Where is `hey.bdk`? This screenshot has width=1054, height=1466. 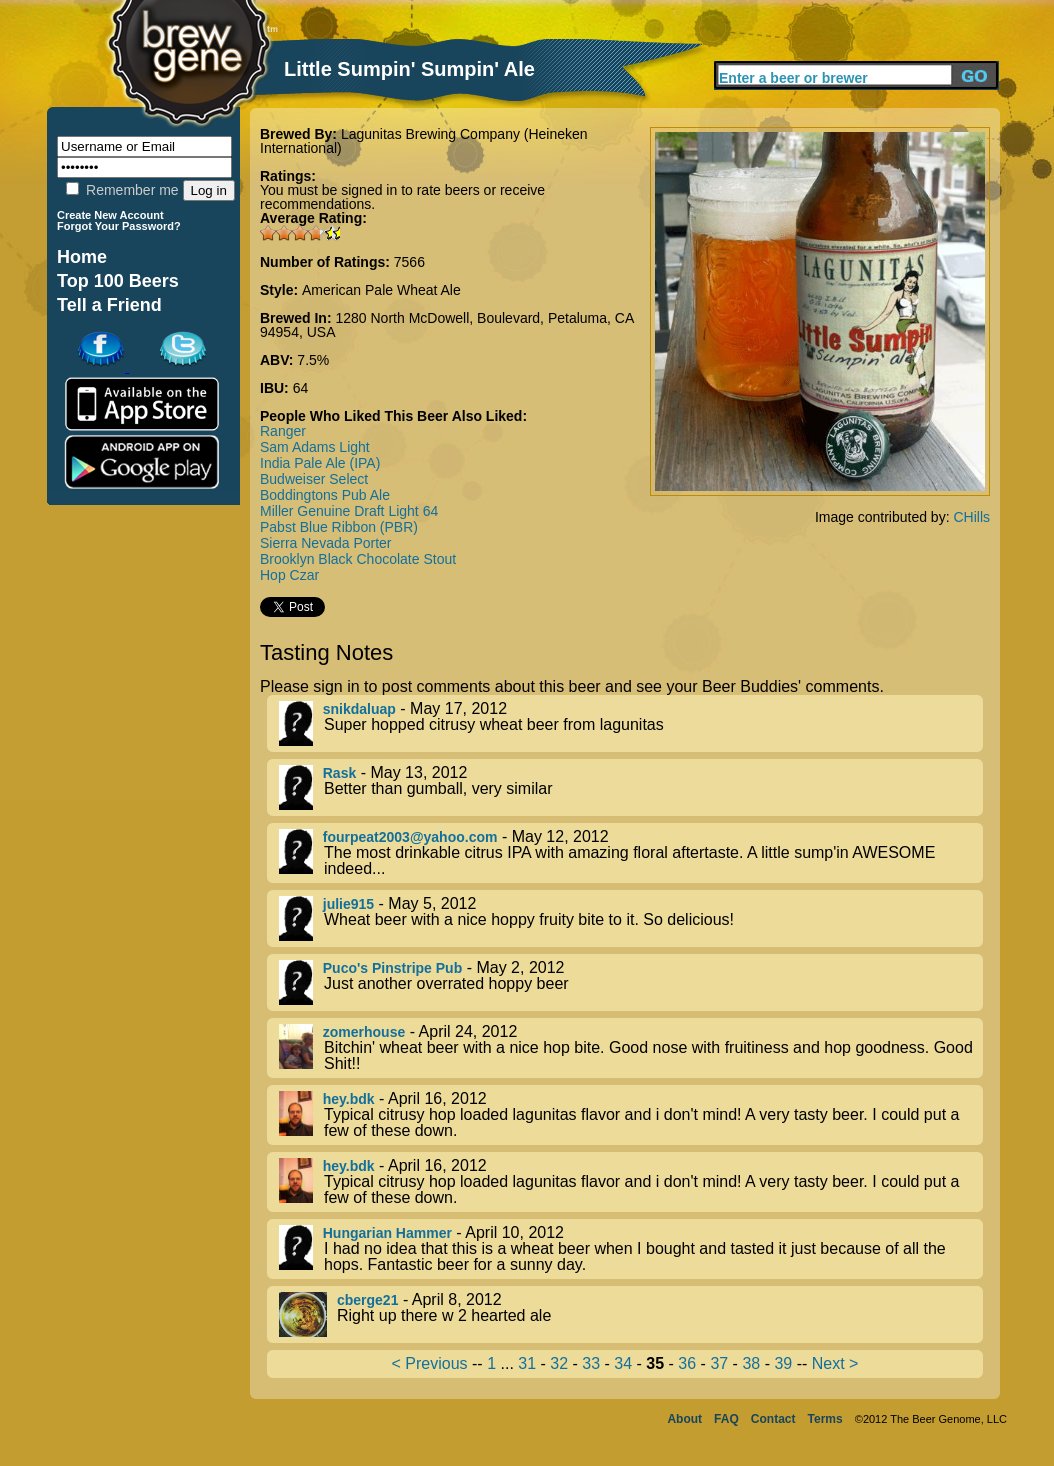 hey.bdk is located at coordinates (349, 1099).